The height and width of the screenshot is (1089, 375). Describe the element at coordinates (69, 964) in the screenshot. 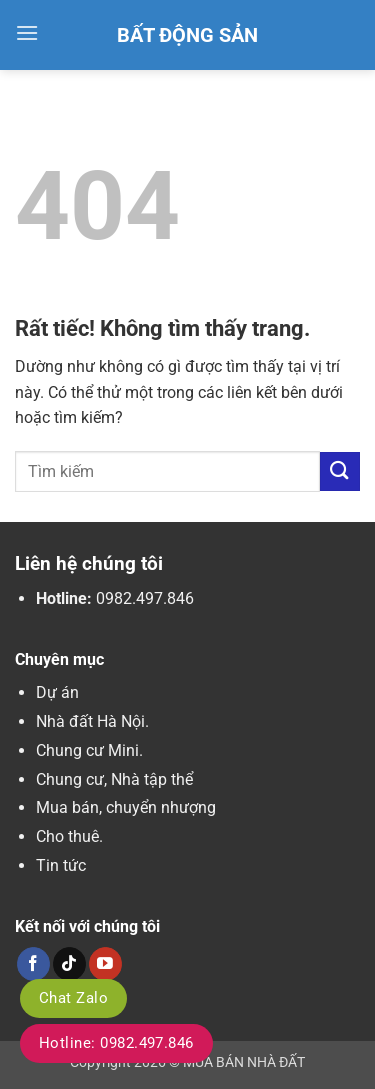

I see `[Theo dõi trên TikTok]` at that location.